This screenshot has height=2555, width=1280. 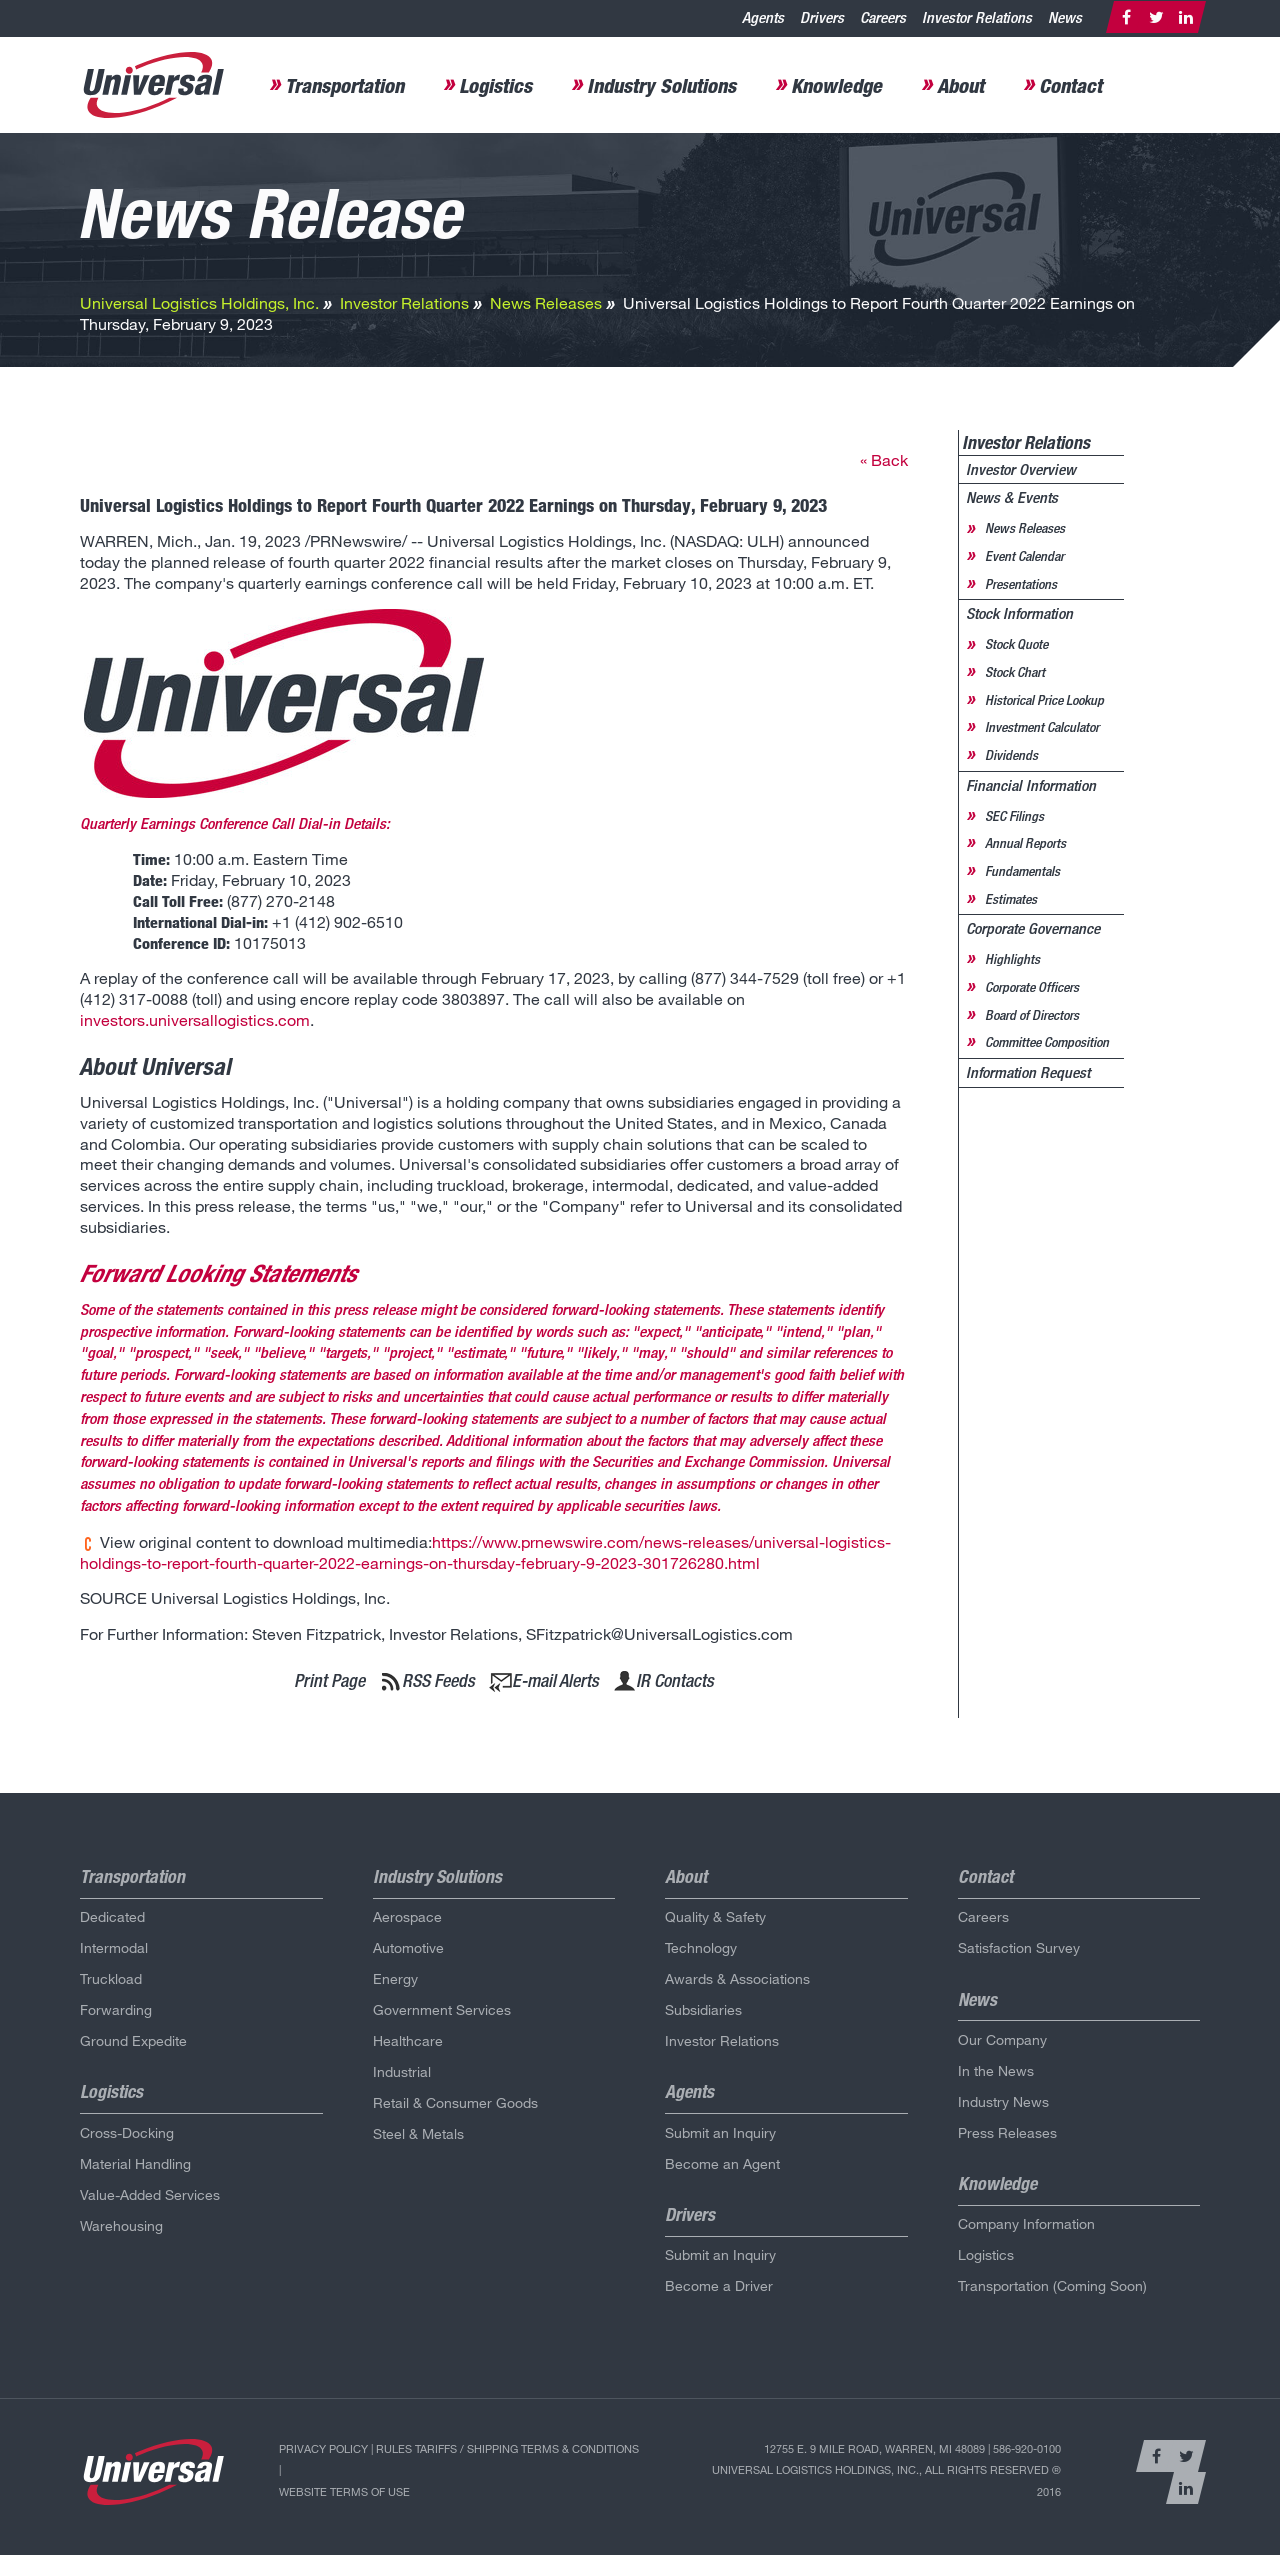 What do you see at coordinates (135, 2163) in the screenshot?
I see `Material Handling` at bounding box center [135, 2163].